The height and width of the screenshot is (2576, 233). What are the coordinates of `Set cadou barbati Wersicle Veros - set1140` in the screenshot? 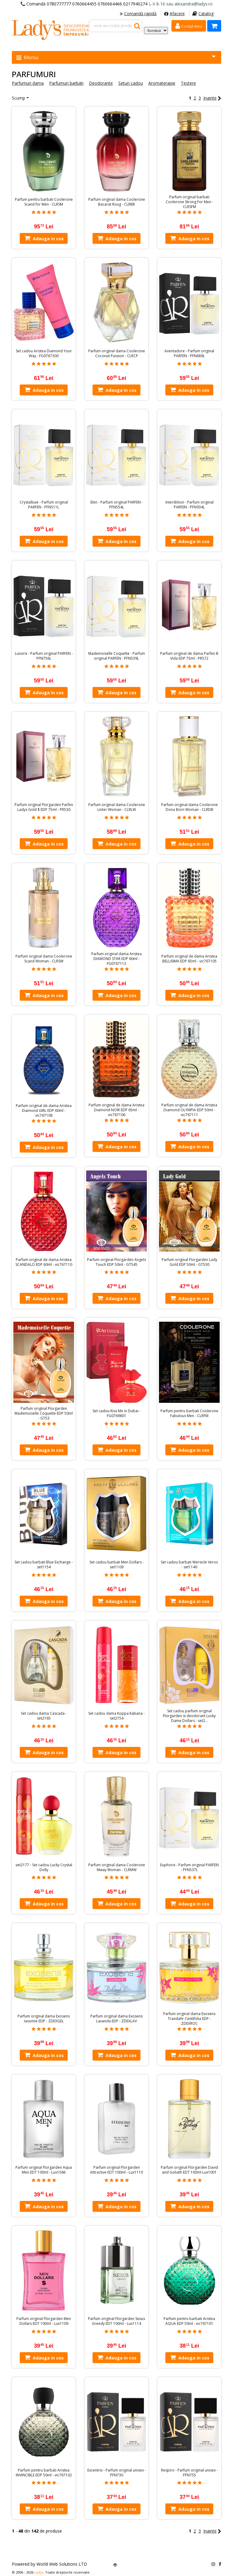 It's located at (189, 1565).